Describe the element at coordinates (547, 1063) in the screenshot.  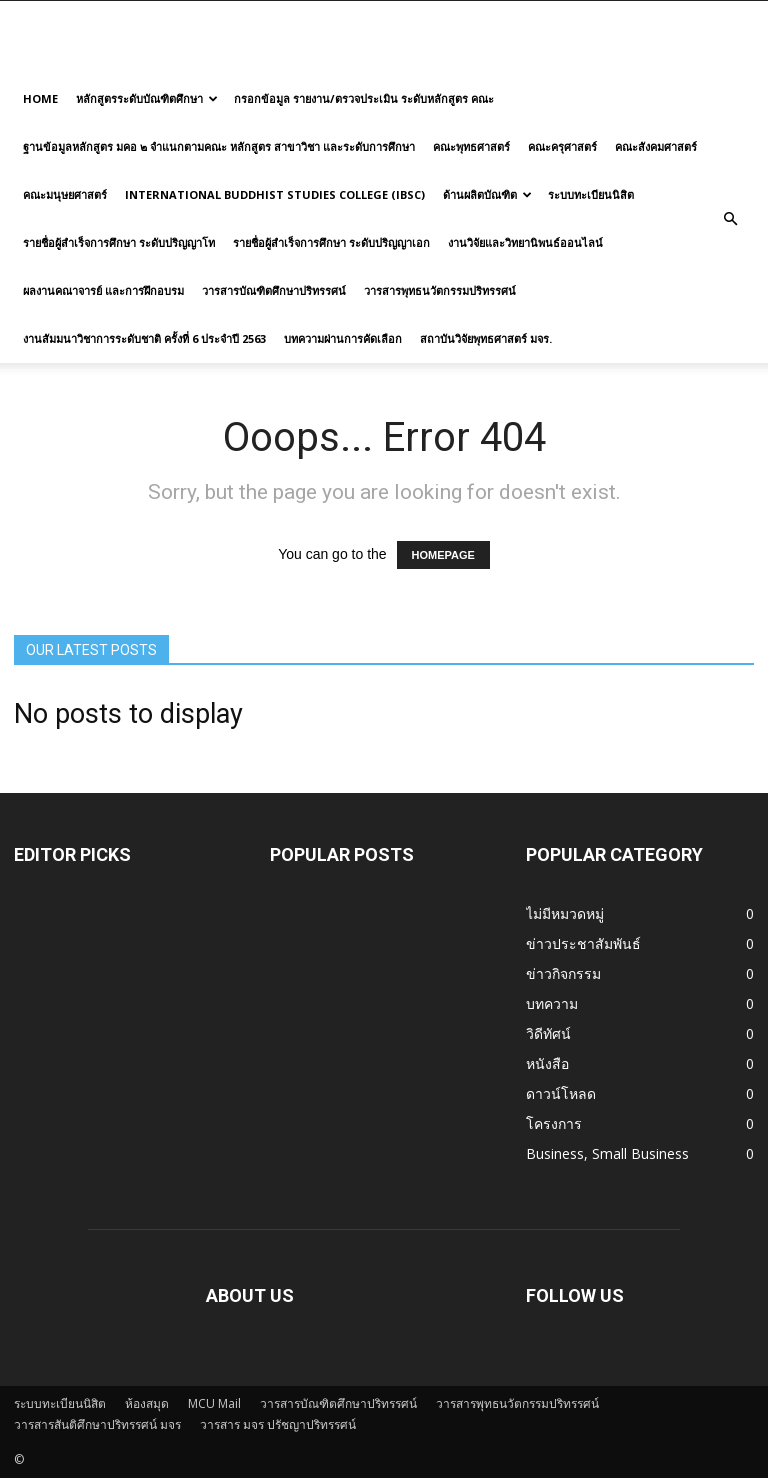
I see `หนังสือ` at that location.